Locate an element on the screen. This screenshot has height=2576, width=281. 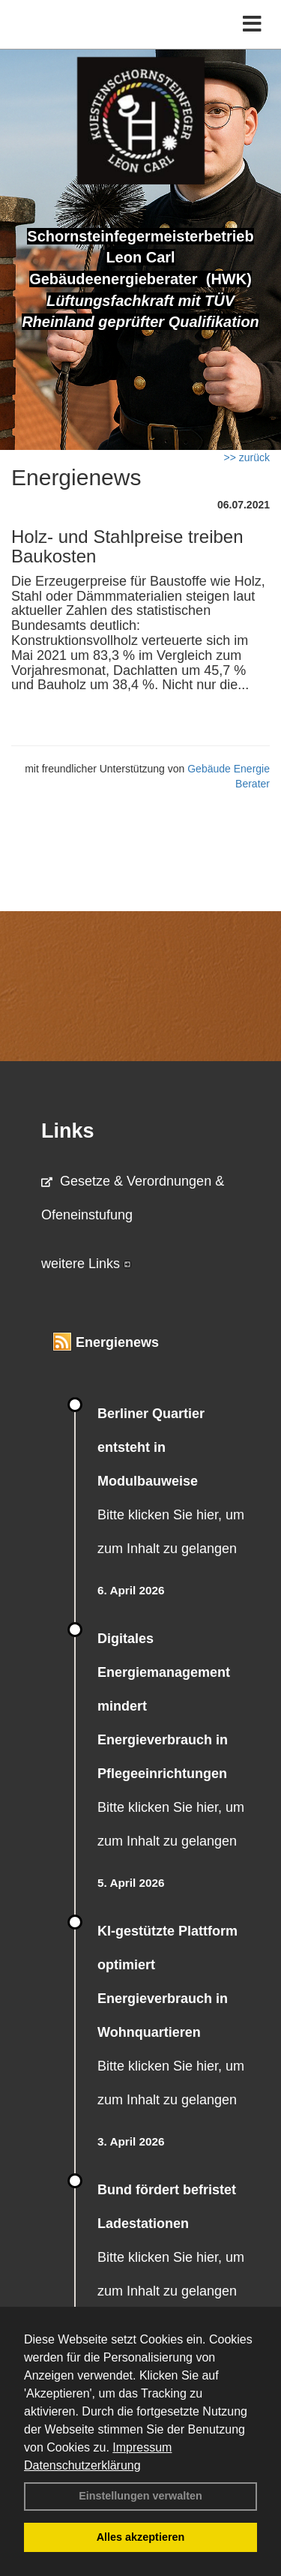
>> zurück is located at coordinates (247, 457).